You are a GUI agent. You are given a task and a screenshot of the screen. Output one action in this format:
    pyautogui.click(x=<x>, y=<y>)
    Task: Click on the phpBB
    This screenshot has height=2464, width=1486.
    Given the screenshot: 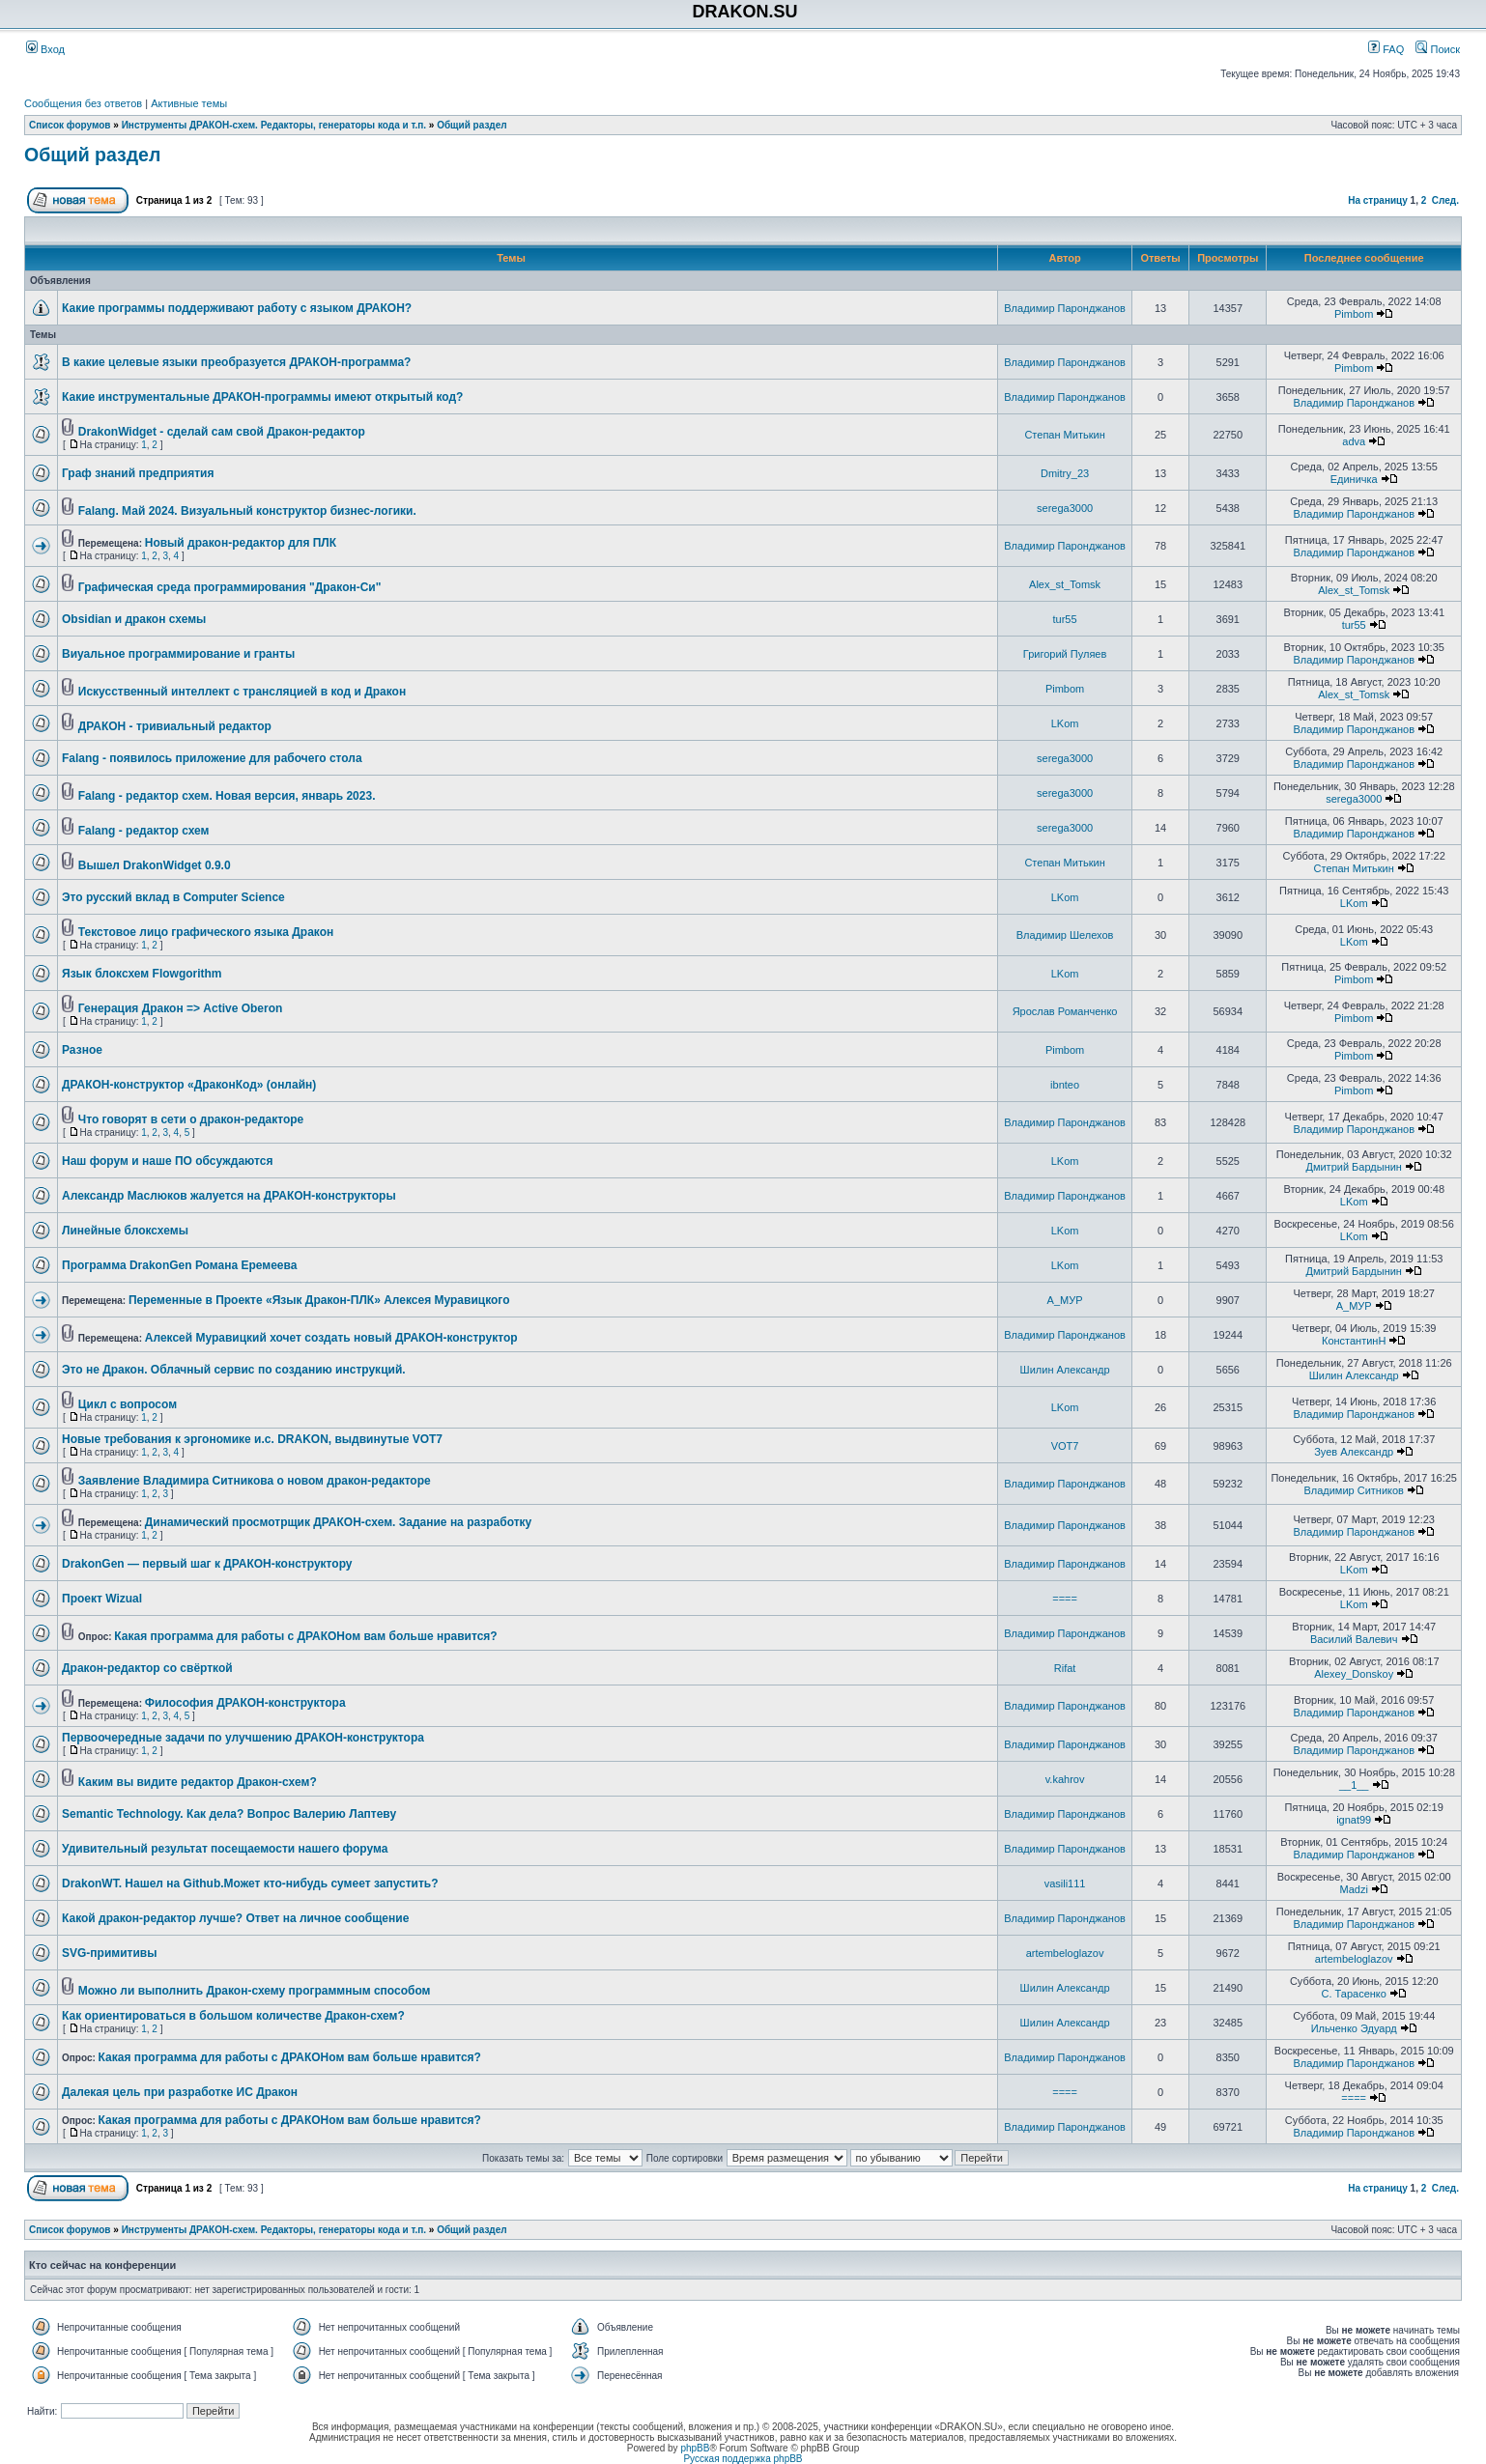 What is the action you would take?
    pyautogui.click(x=694, y=2448)
    